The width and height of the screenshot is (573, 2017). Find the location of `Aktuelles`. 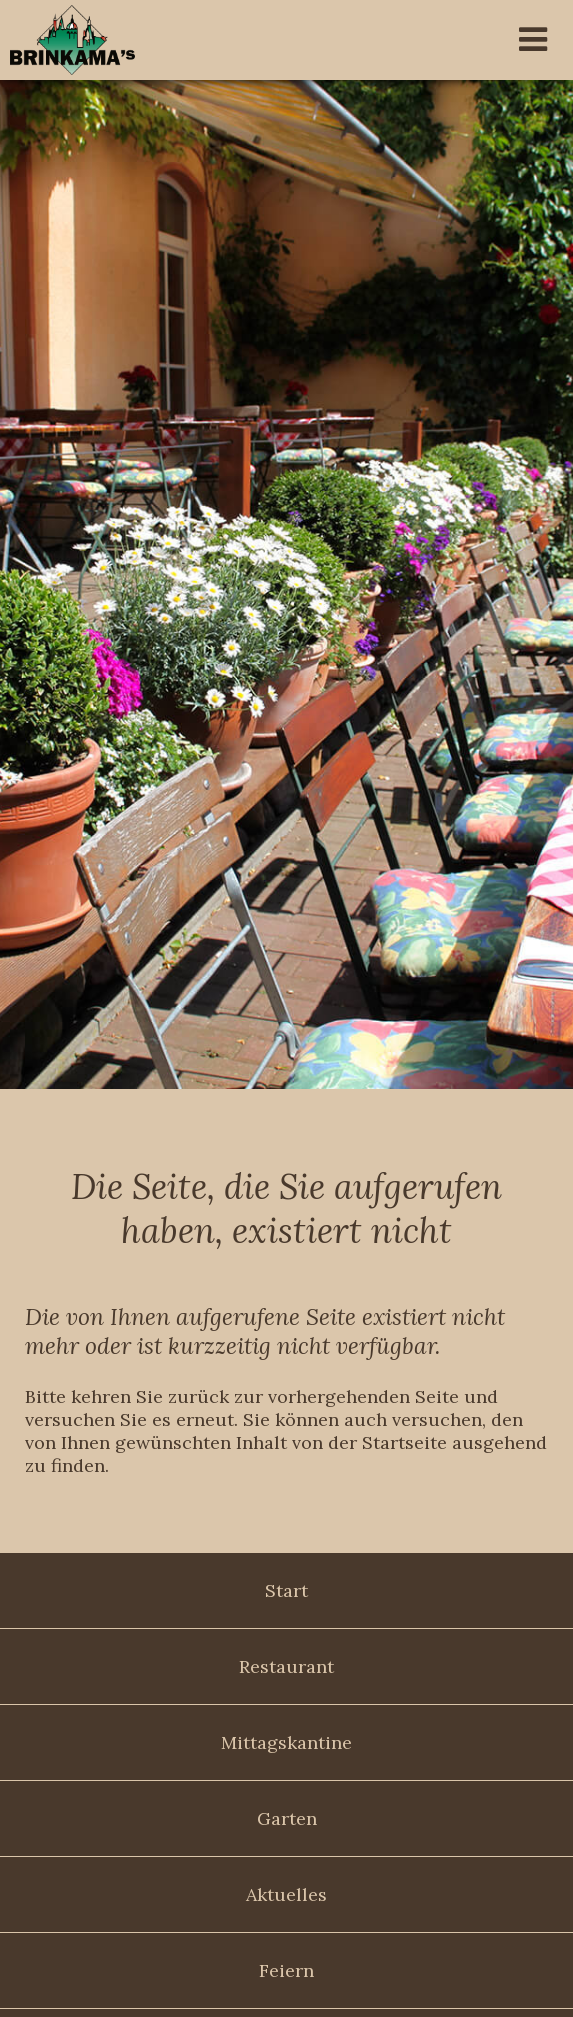

Aktuelles is located at coordinates (286, 1894).